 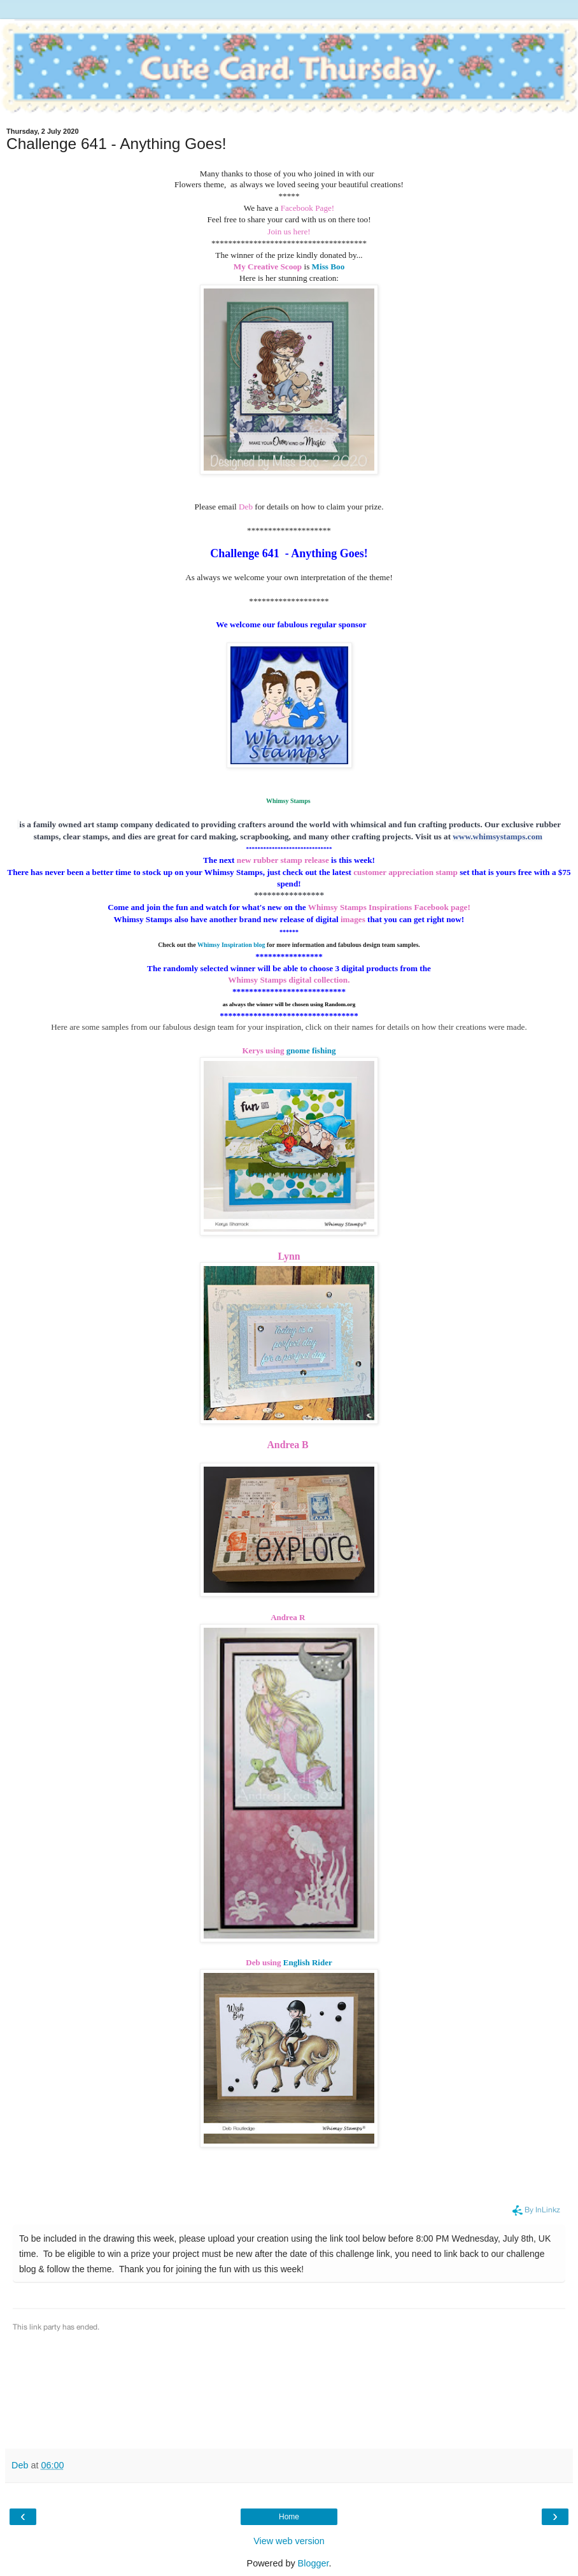 What do you see at coordinates (497, 836) in the screenshot?
I see `www.whimsystamps.com` at bounding box center [497, 836].